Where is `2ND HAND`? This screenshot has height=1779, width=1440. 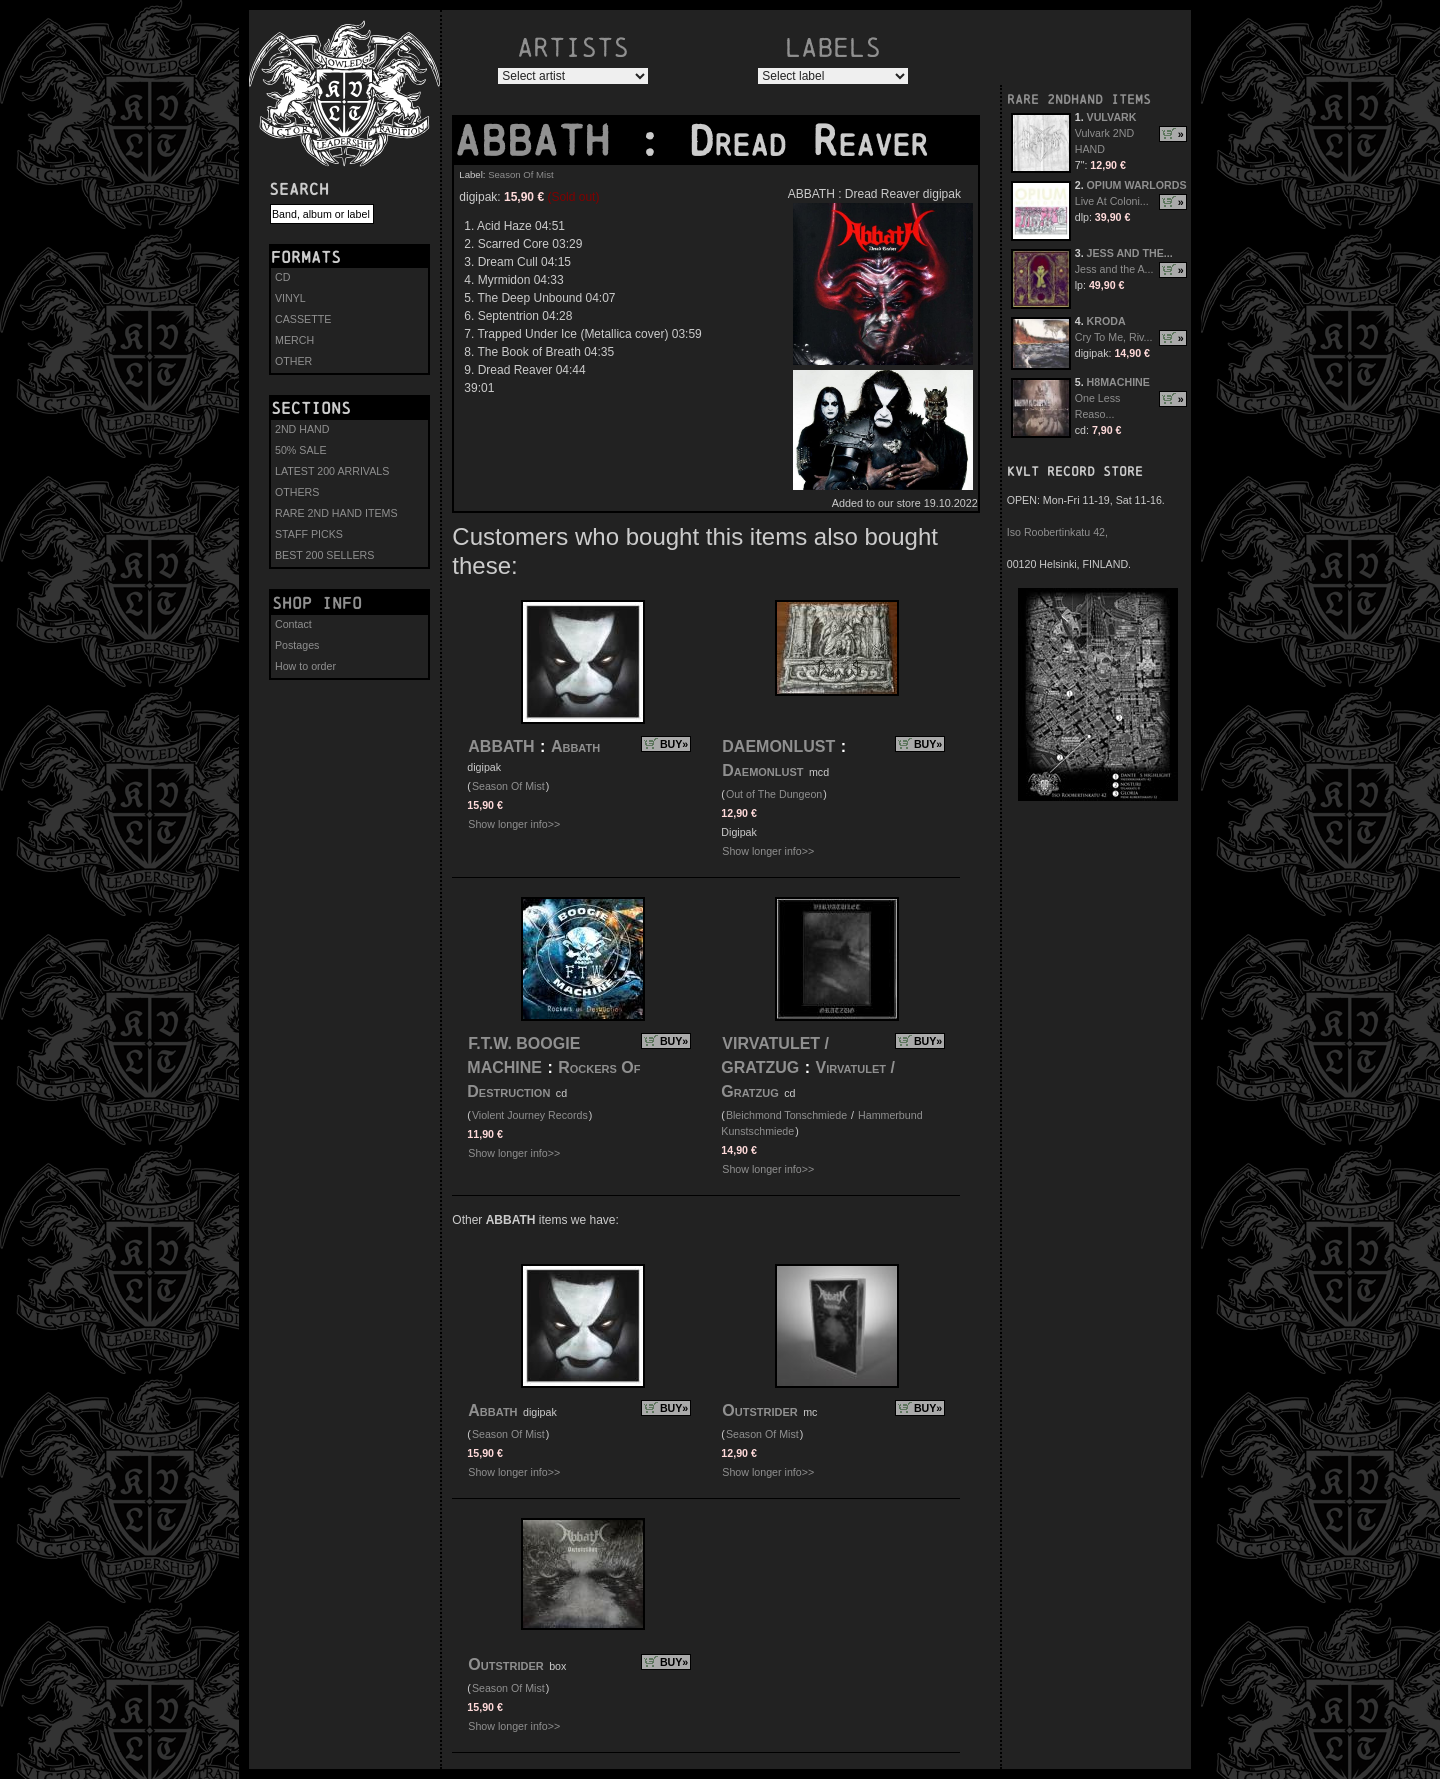 2ND HAND is located at coordinates (302, 429).